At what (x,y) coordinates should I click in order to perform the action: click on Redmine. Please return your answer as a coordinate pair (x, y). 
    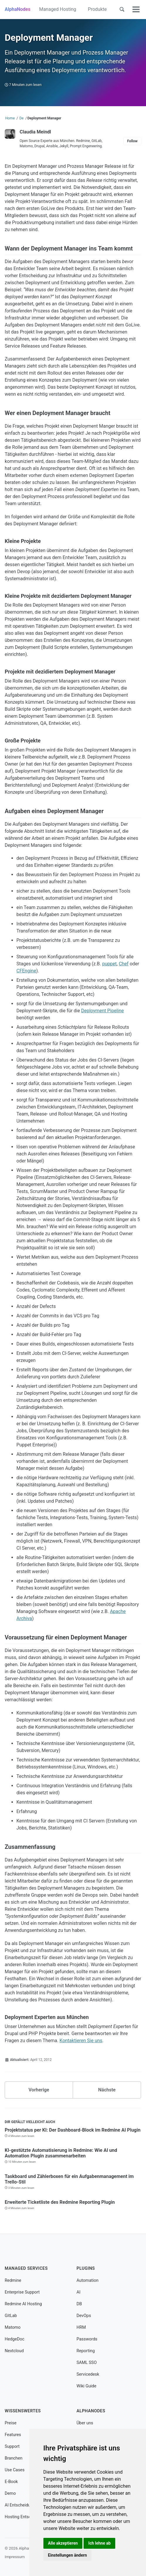
    Looking at the image, I should click on (13, 2280).